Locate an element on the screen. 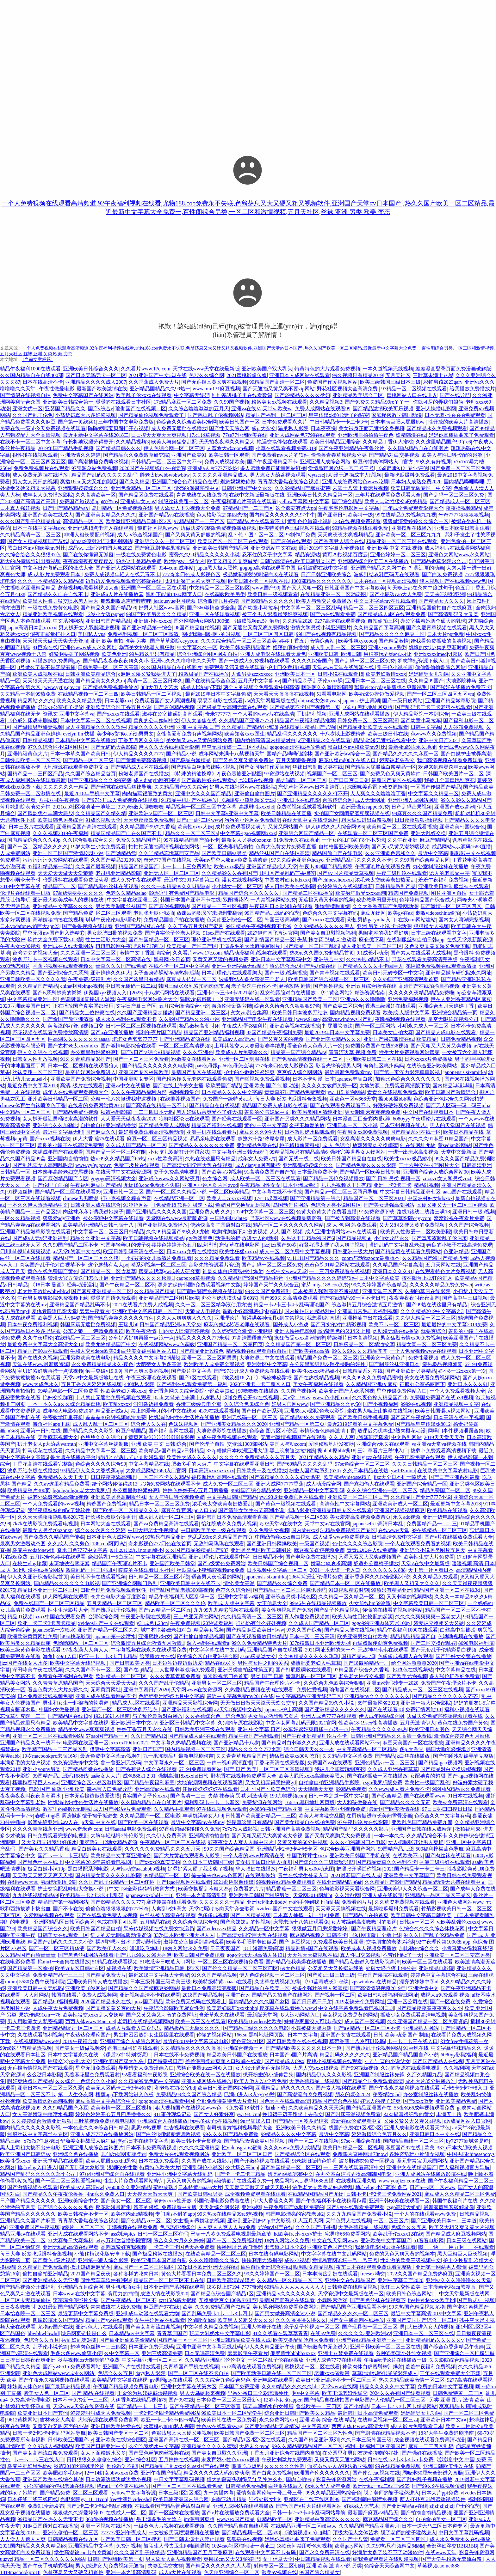 The width and height of the screenshot is (496, 2576). 久久久www免费人成精品 is located at coordinates (292, 2147).